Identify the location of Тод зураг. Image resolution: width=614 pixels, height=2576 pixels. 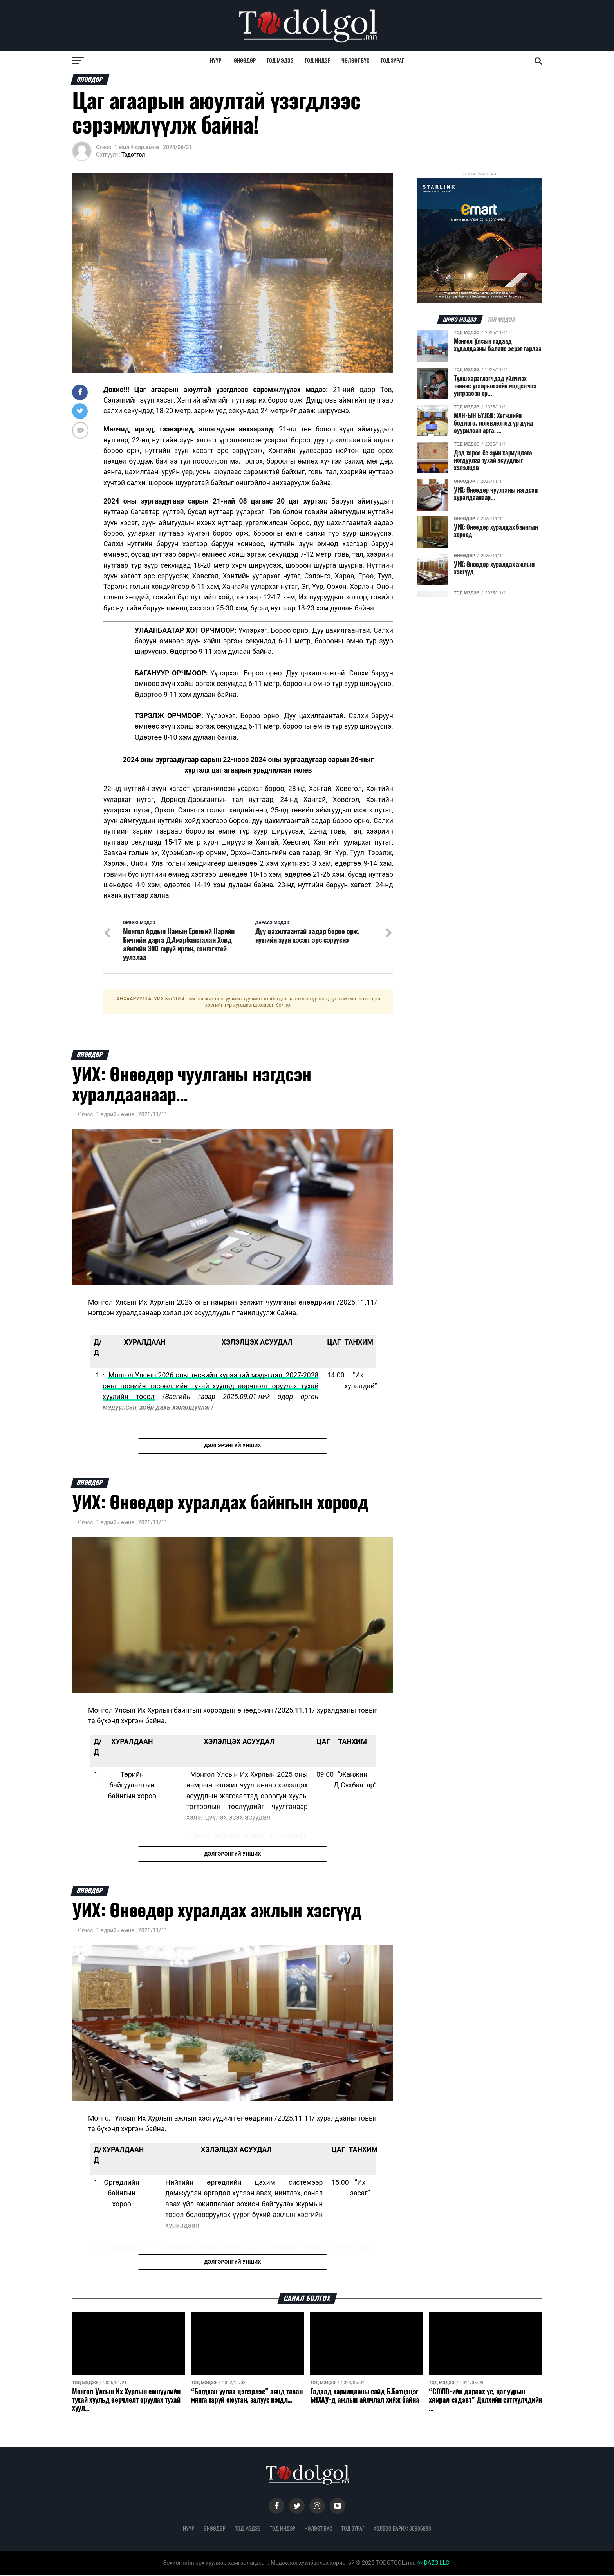
(392, 60).